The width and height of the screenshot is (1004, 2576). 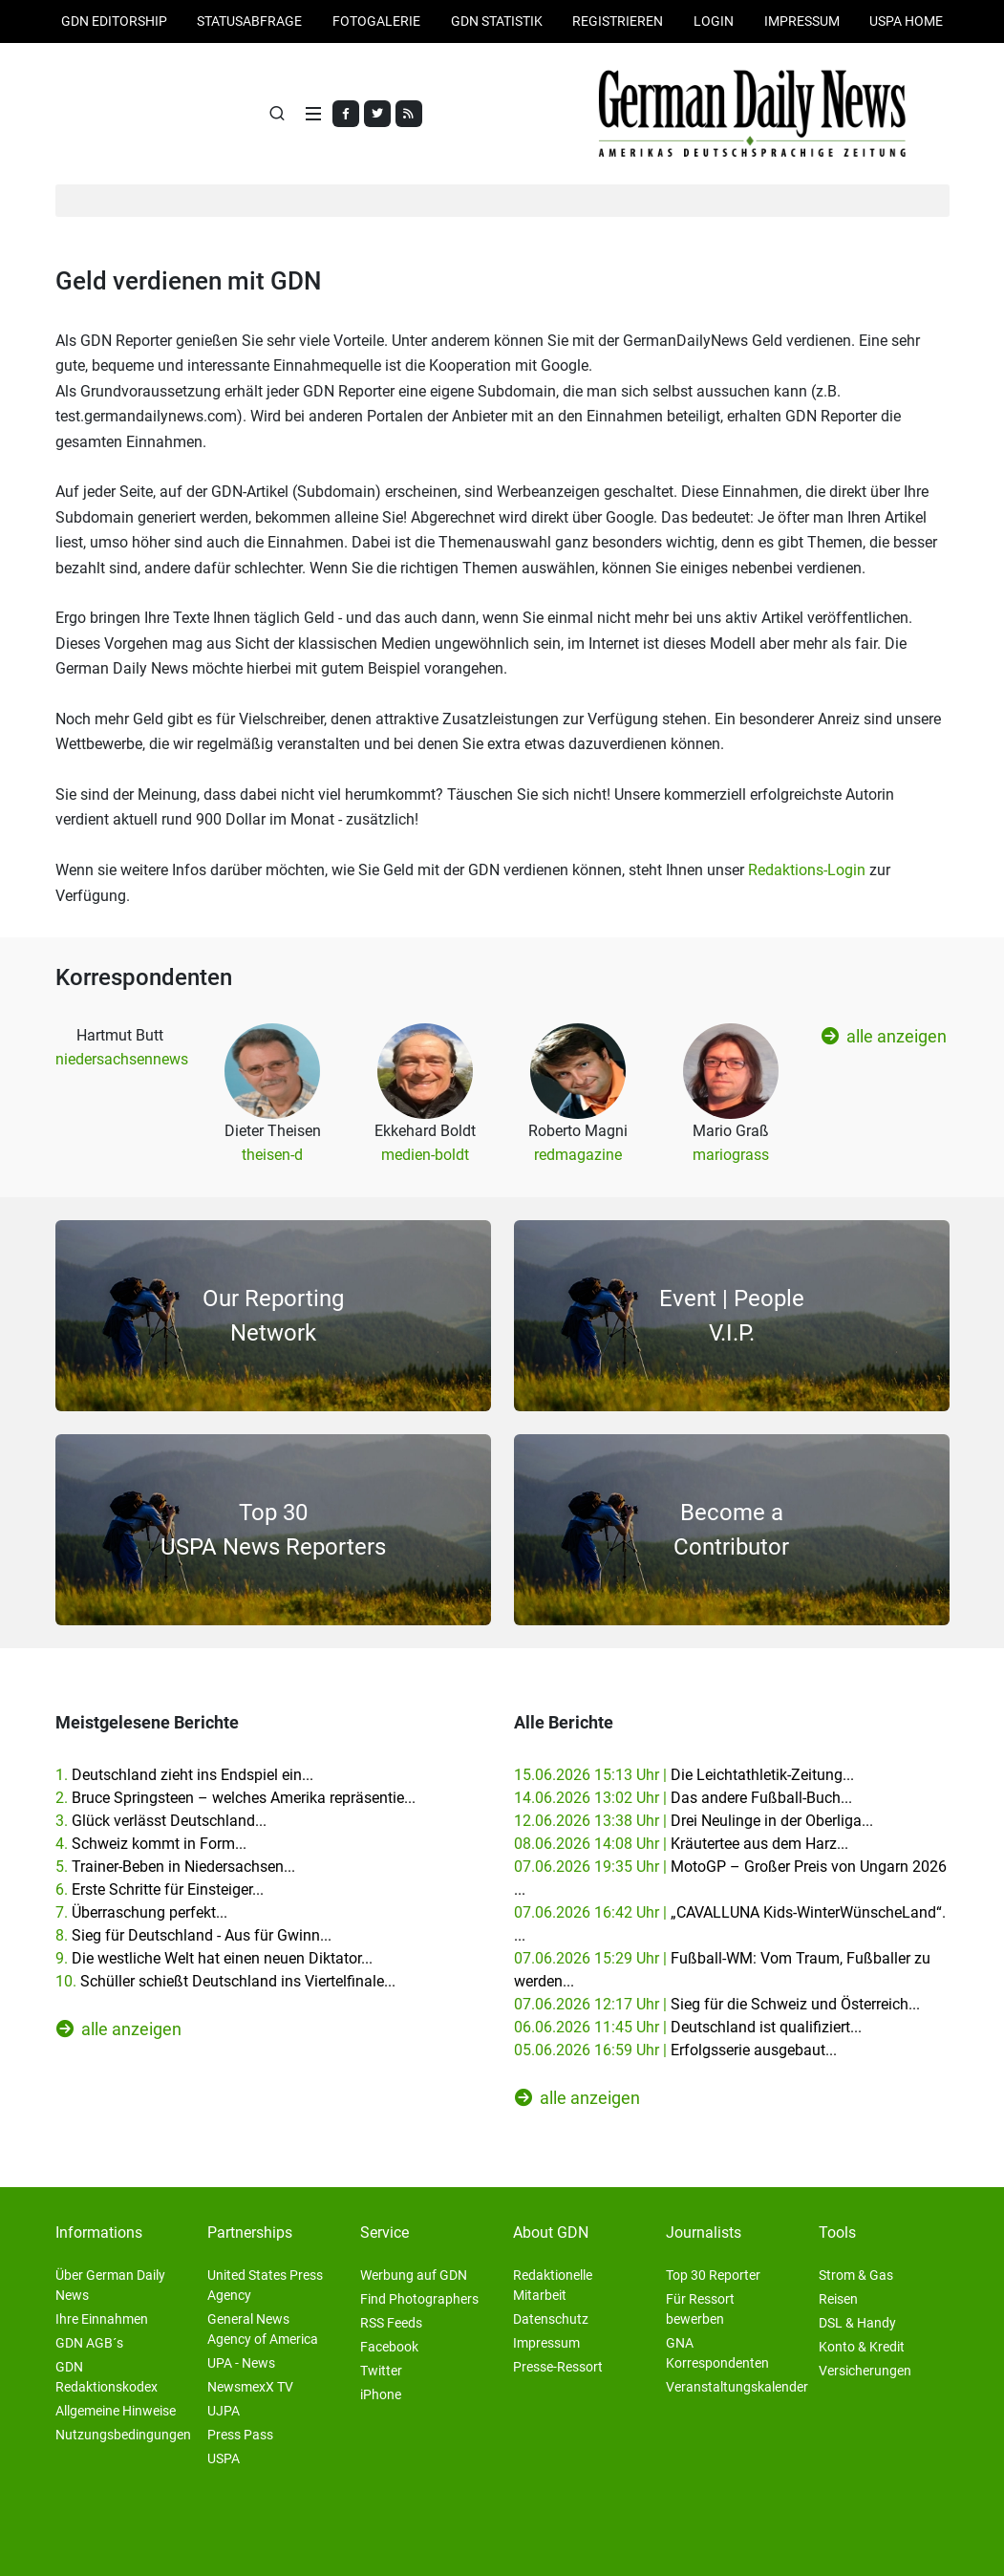 What do you see at coordinates (161, 1821) in the screenshot?
I see `3.` at bounding box center [161, 1821].